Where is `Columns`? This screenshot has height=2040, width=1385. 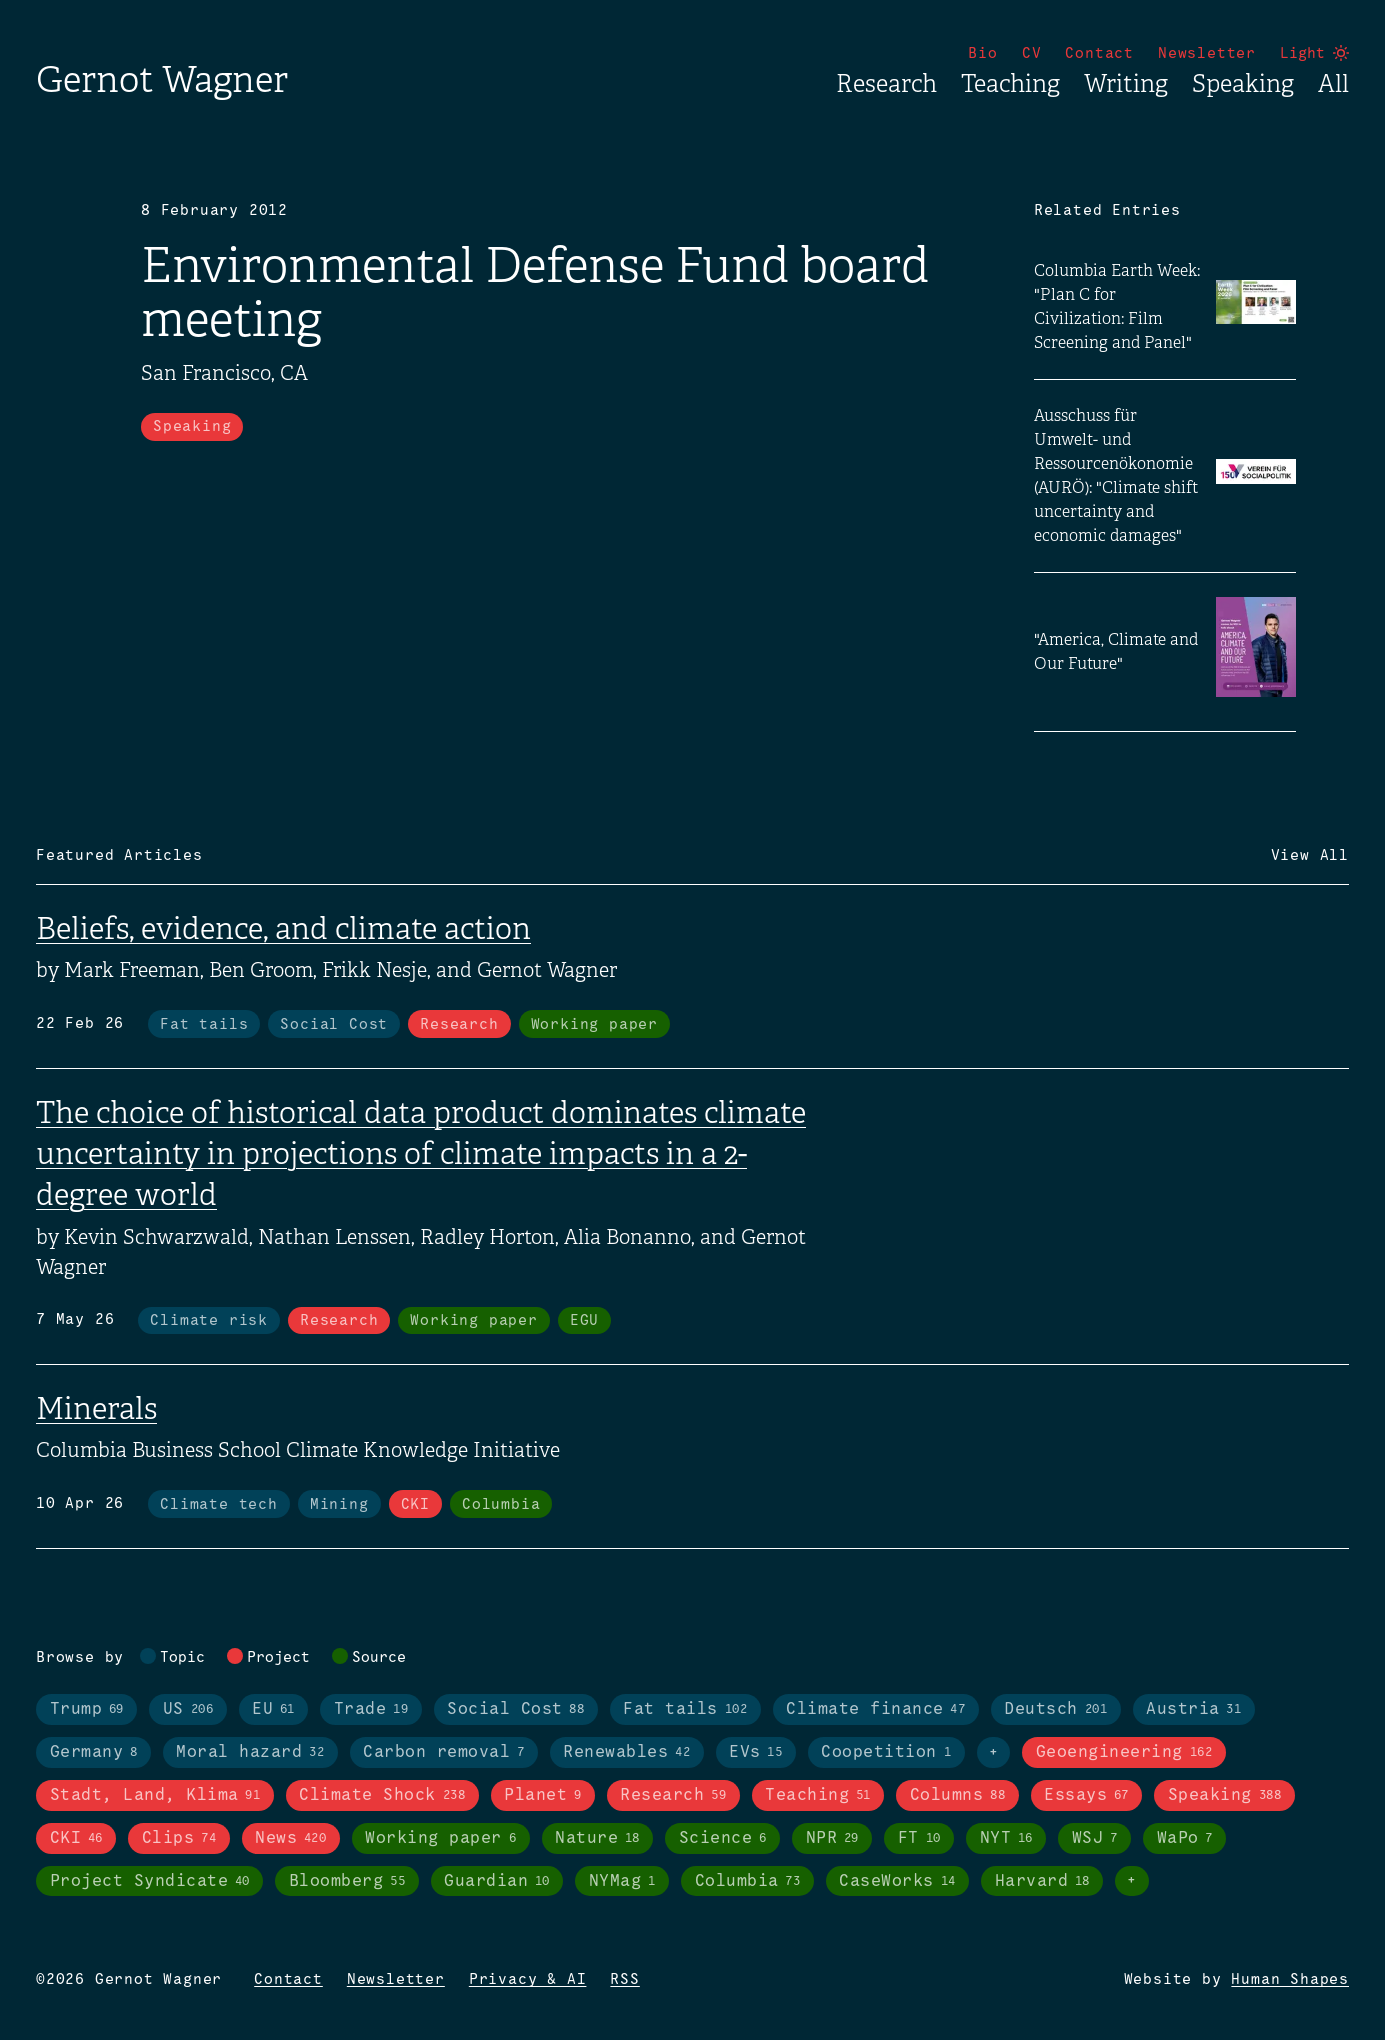
Columns is located at coordinates (957, 1796).